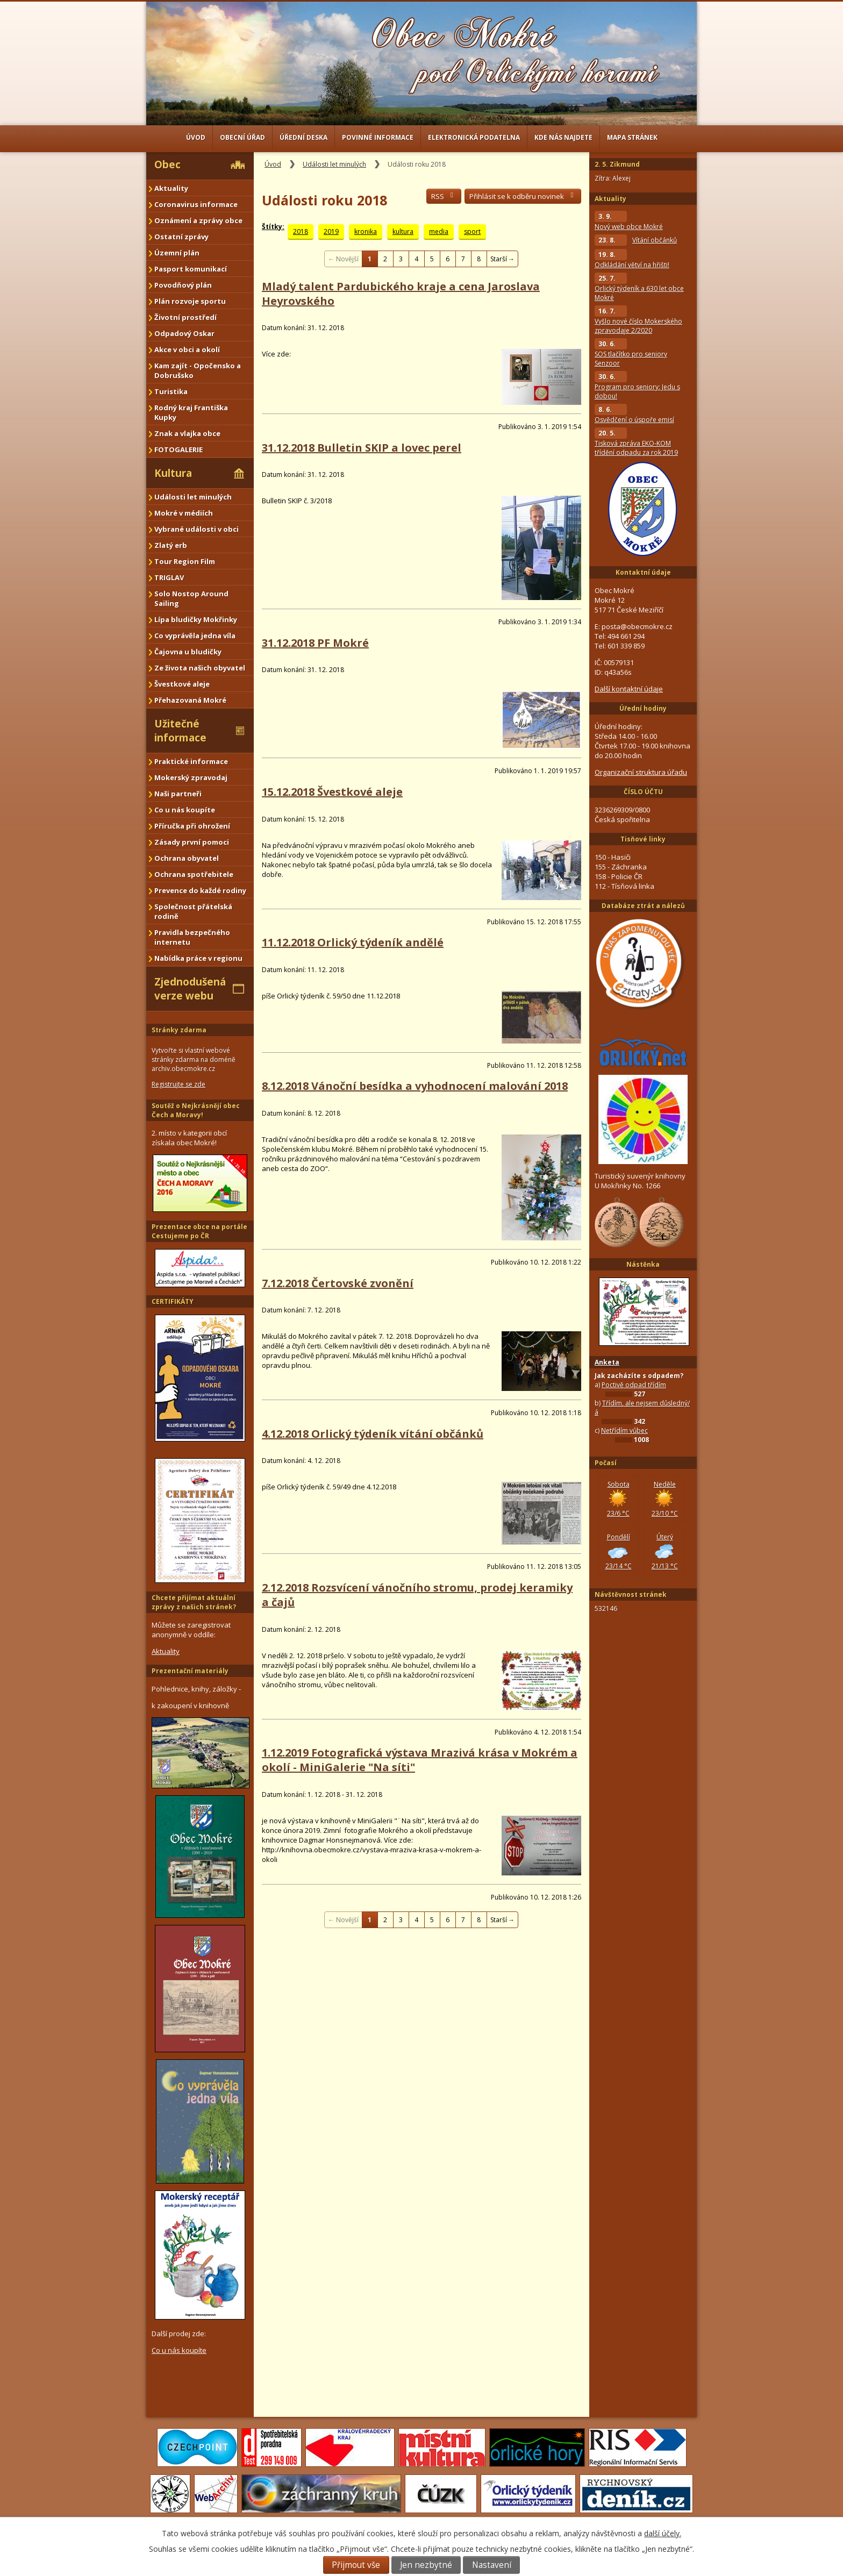 Image resolution: width=843 pixels, height=2576 pixels. I want to click on Úvod, so click(195, 137).